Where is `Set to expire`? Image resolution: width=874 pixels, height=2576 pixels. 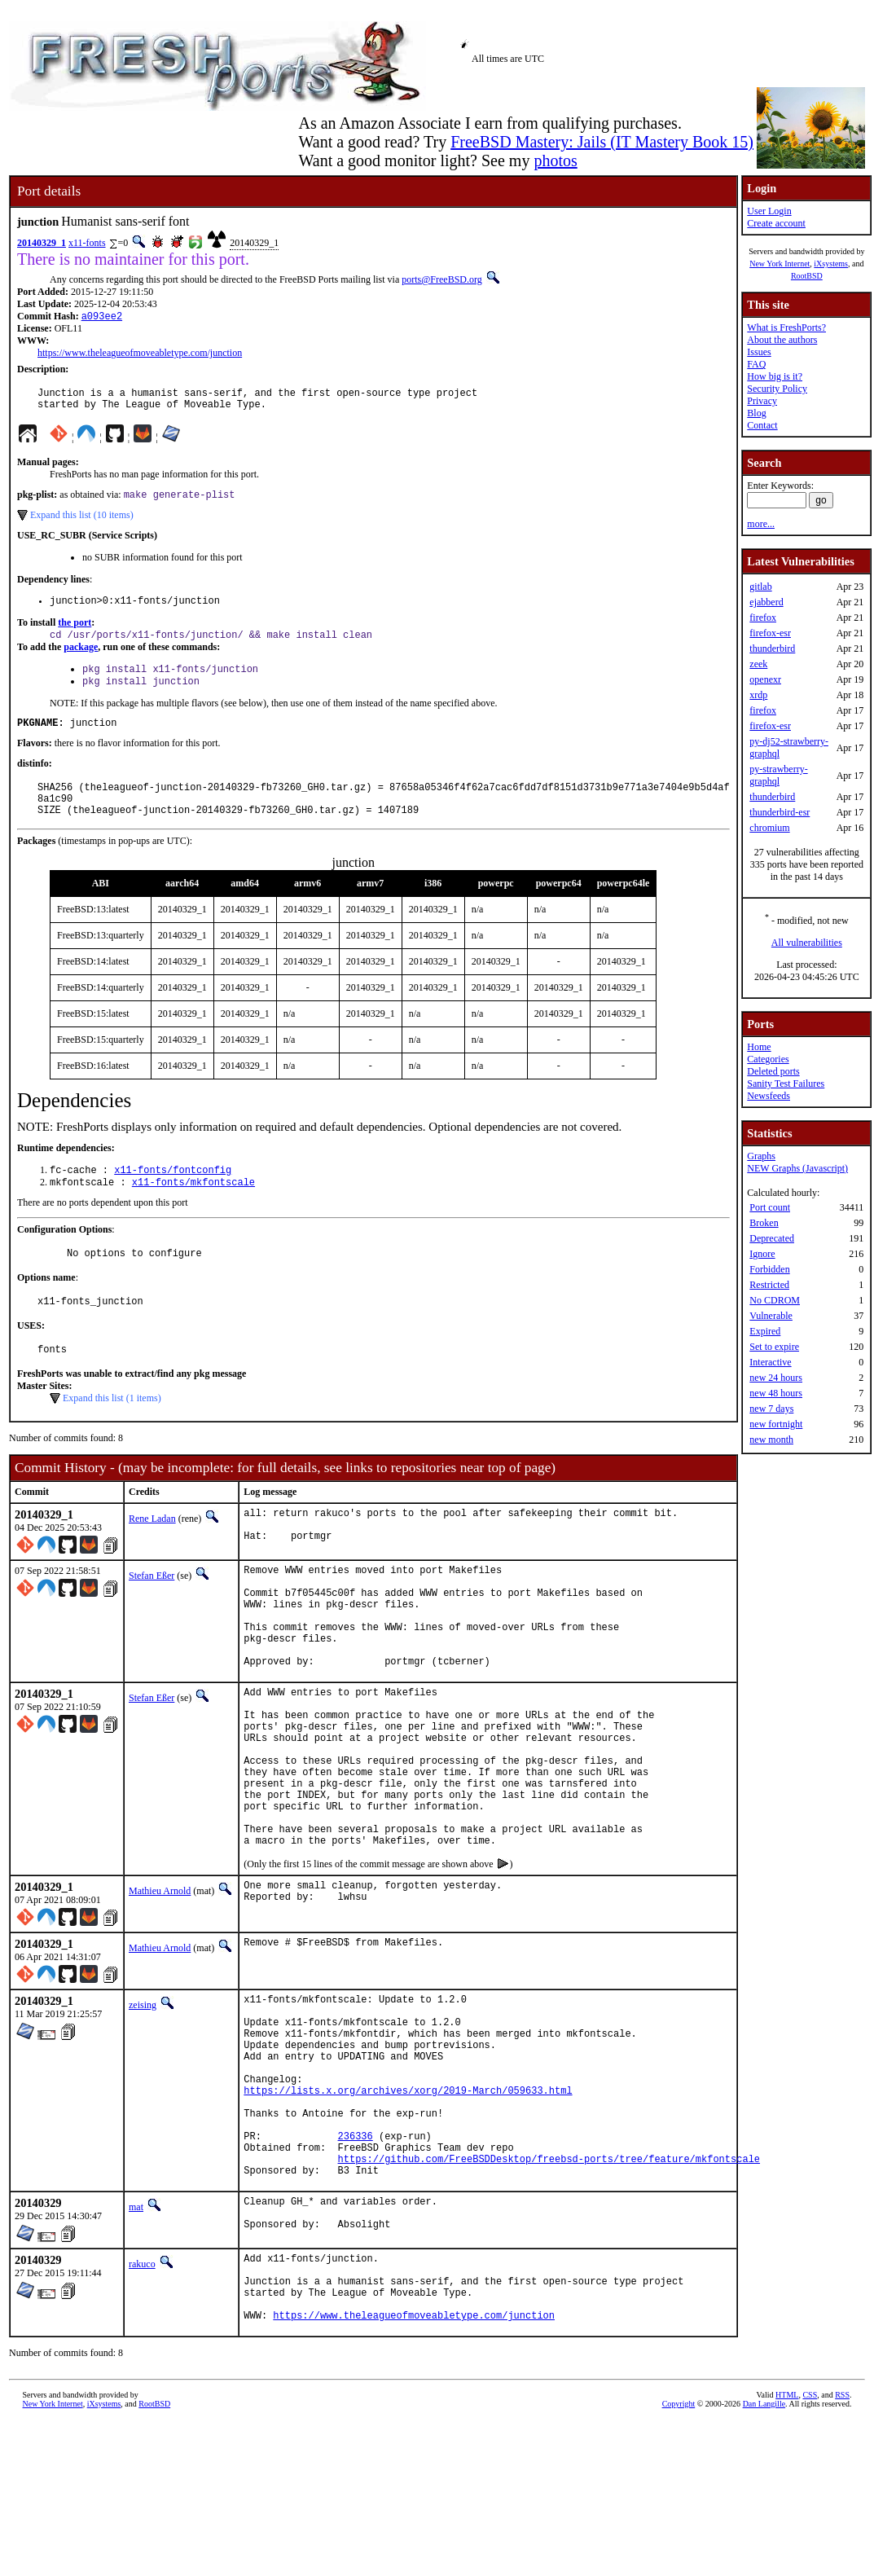 Set to expire is located at coordinates (774, 1346).